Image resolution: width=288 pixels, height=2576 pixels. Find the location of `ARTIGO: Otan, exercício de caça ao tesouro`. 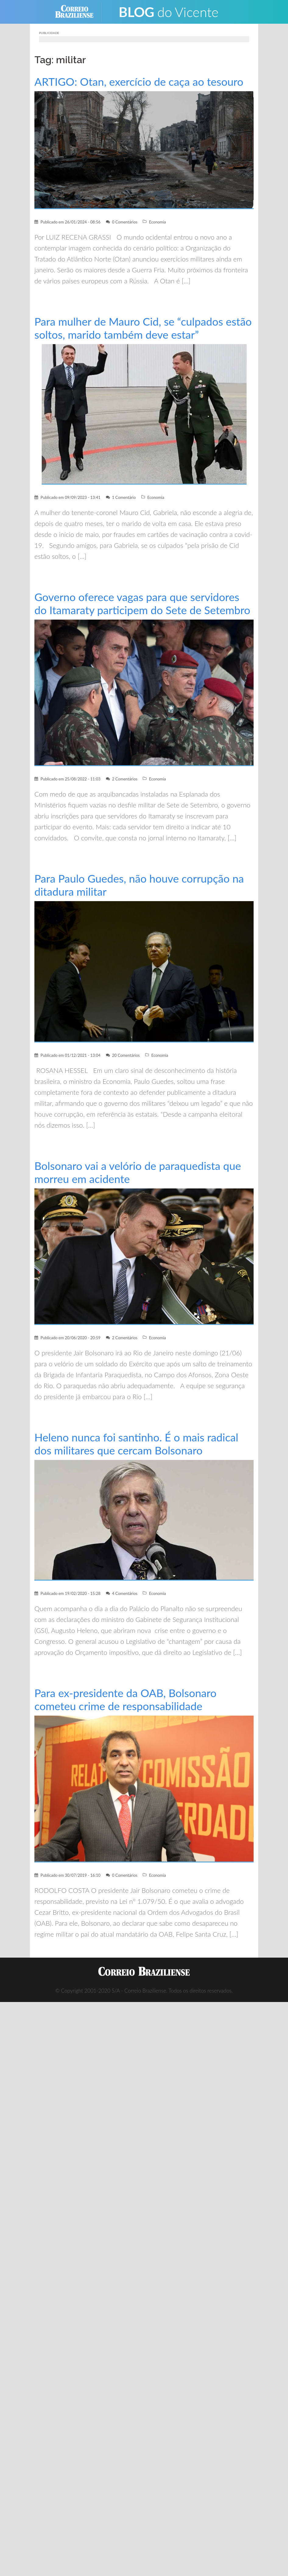

ARTIGO: Otan, exercício de caça ao tesouro is located at coordinates (138, 81).